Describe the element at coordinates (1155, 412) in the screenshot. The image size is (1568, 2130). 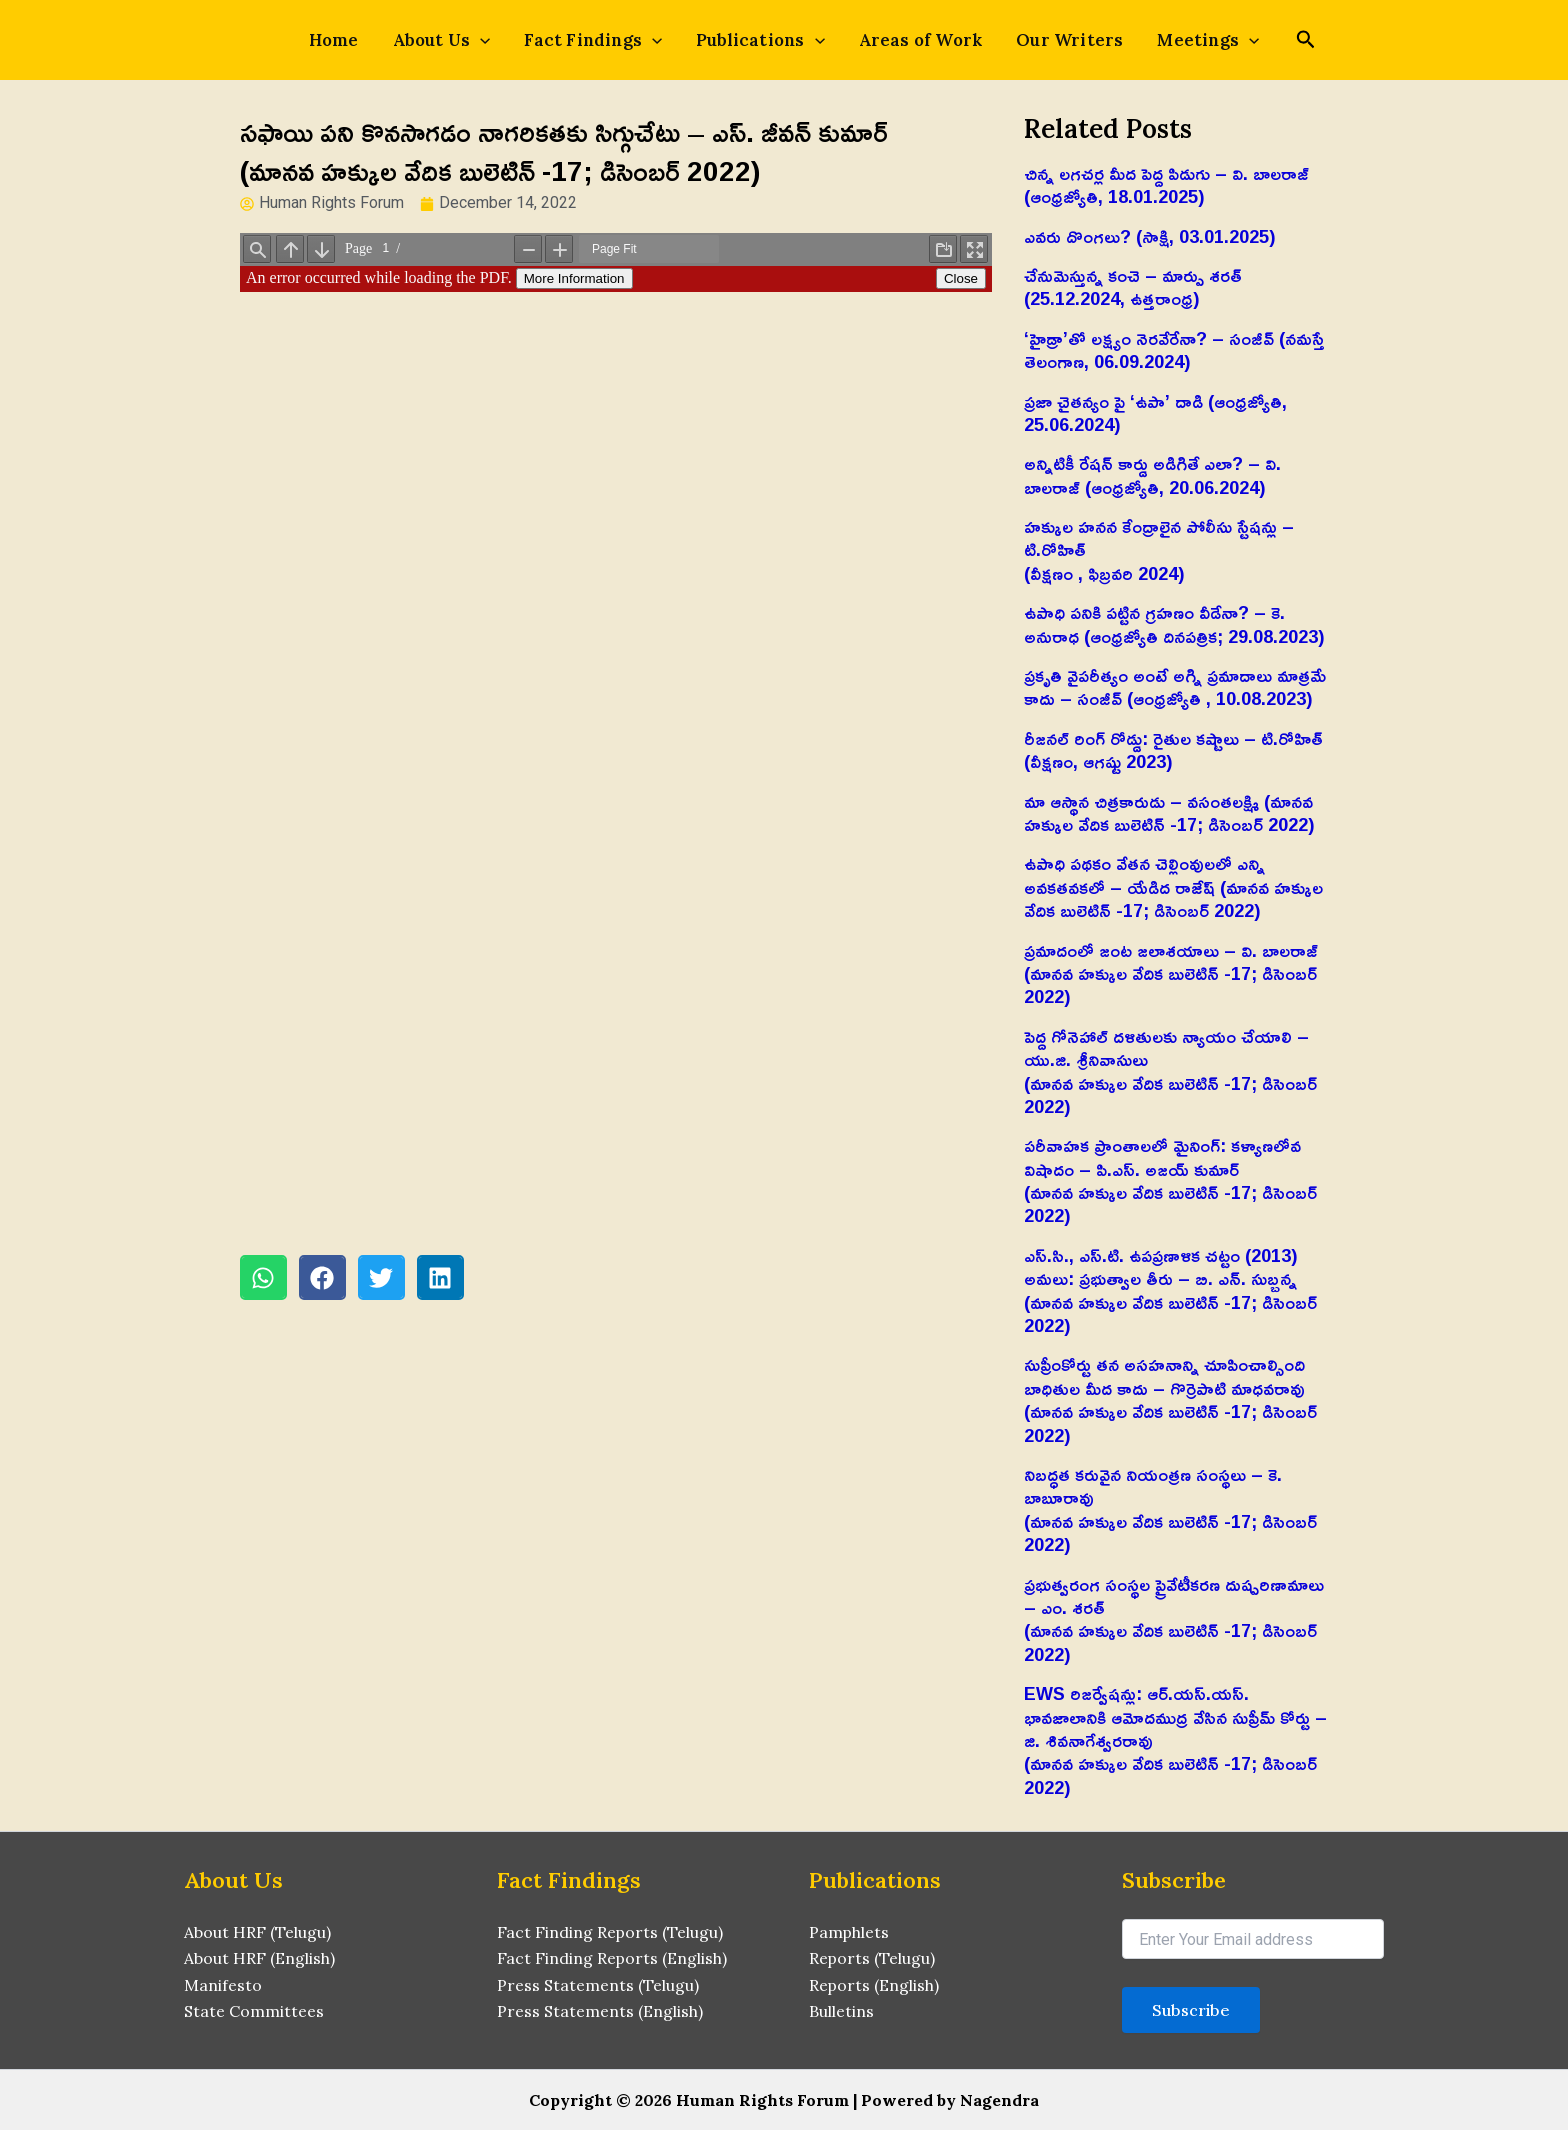
I see `ప్రజా చైతన్యం పై ‘ఉపా’ దాడి (ఆంధ్రజ్యోతి, 25.06.2024)` at that location.